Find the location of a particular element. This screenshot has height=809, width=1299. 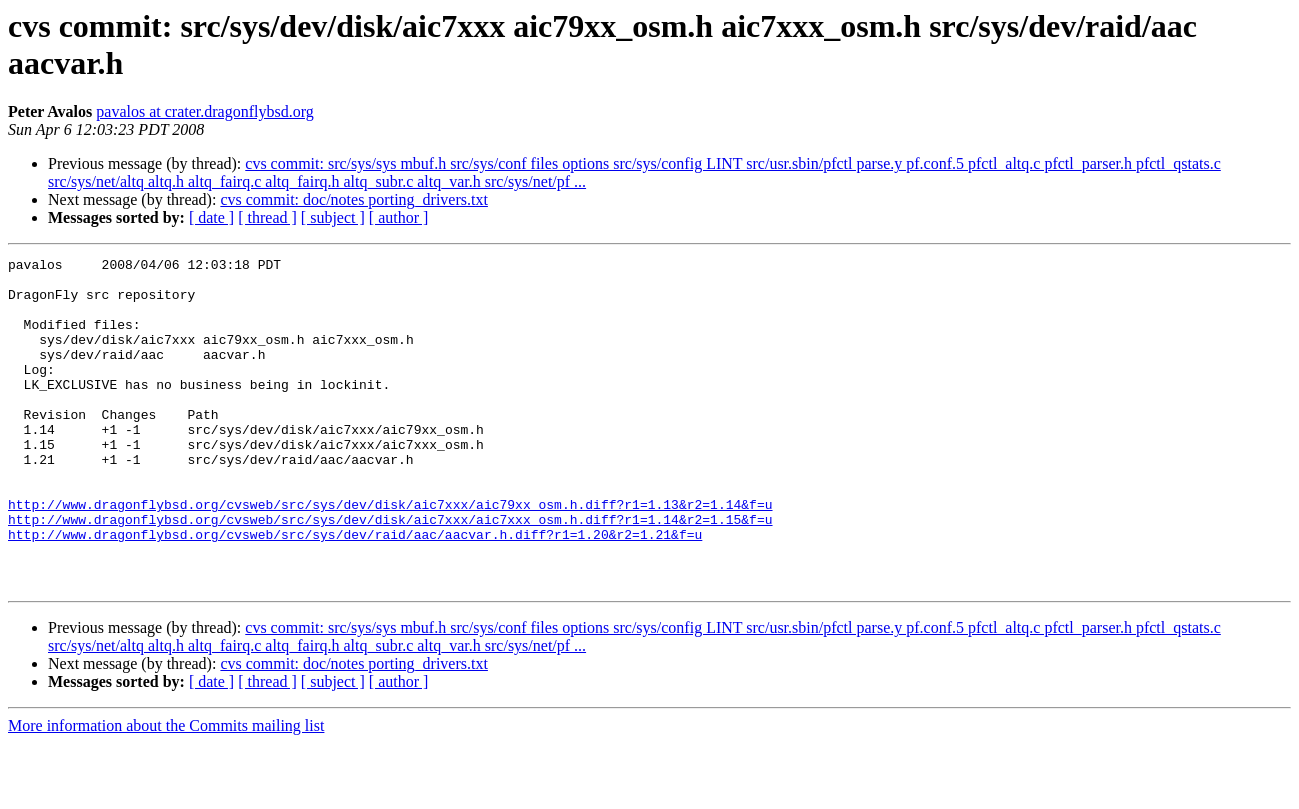

pavalos at crater.dragonflybsd.org is located at coordinates (204, 111).